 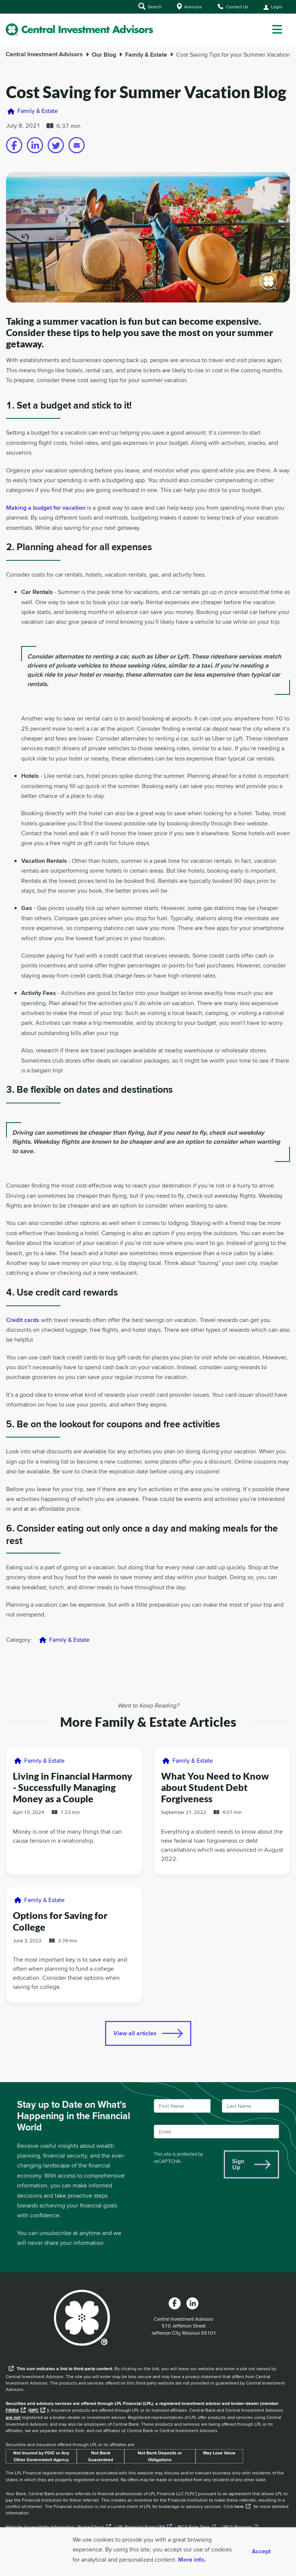 What do you see at coordinates (261, 2551) in the screenshot?
I see `Accept [Accept cookies]` at bounding box center [261, 2551].